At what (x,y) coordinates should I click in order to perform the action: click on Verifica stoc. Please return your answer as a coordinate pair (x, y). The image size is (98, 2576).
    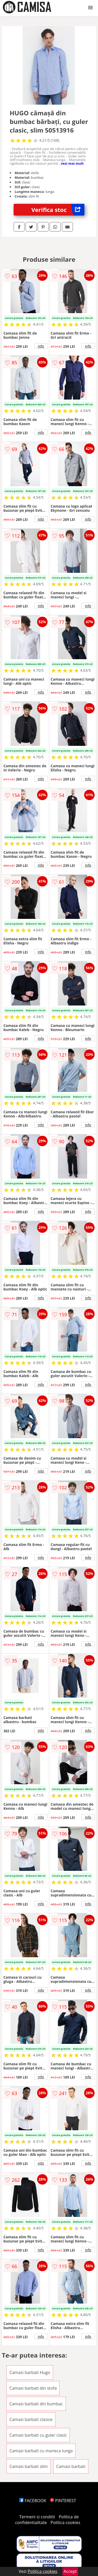
    Looking at the image, I should click on (57, 210).